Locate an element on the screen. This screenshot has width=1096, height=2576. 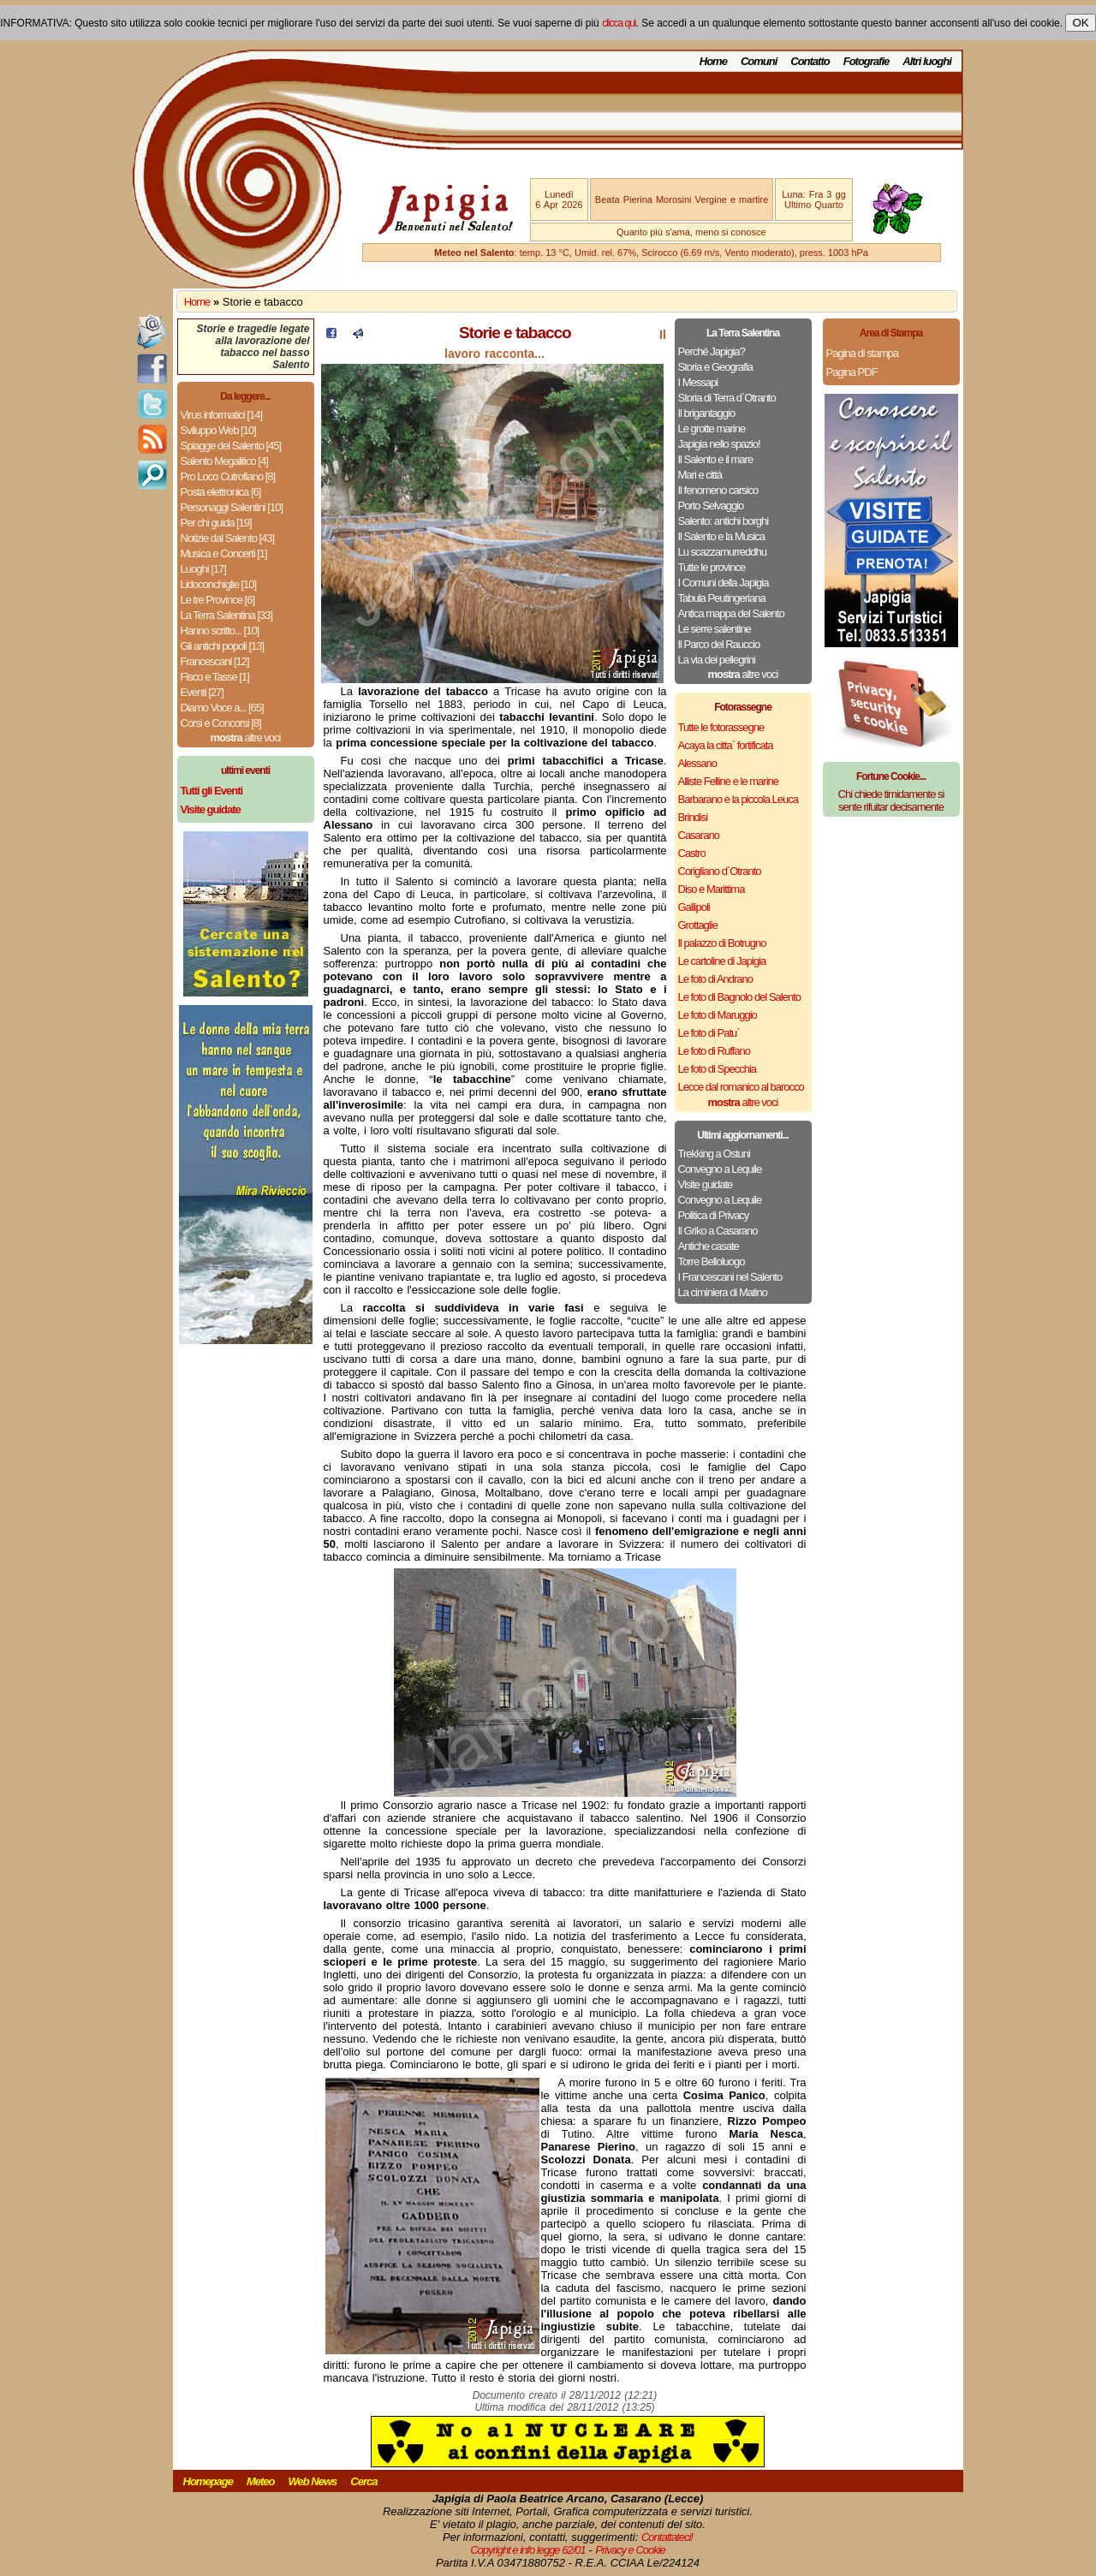
Storia e Geografia is located at coordinates (716, 366).